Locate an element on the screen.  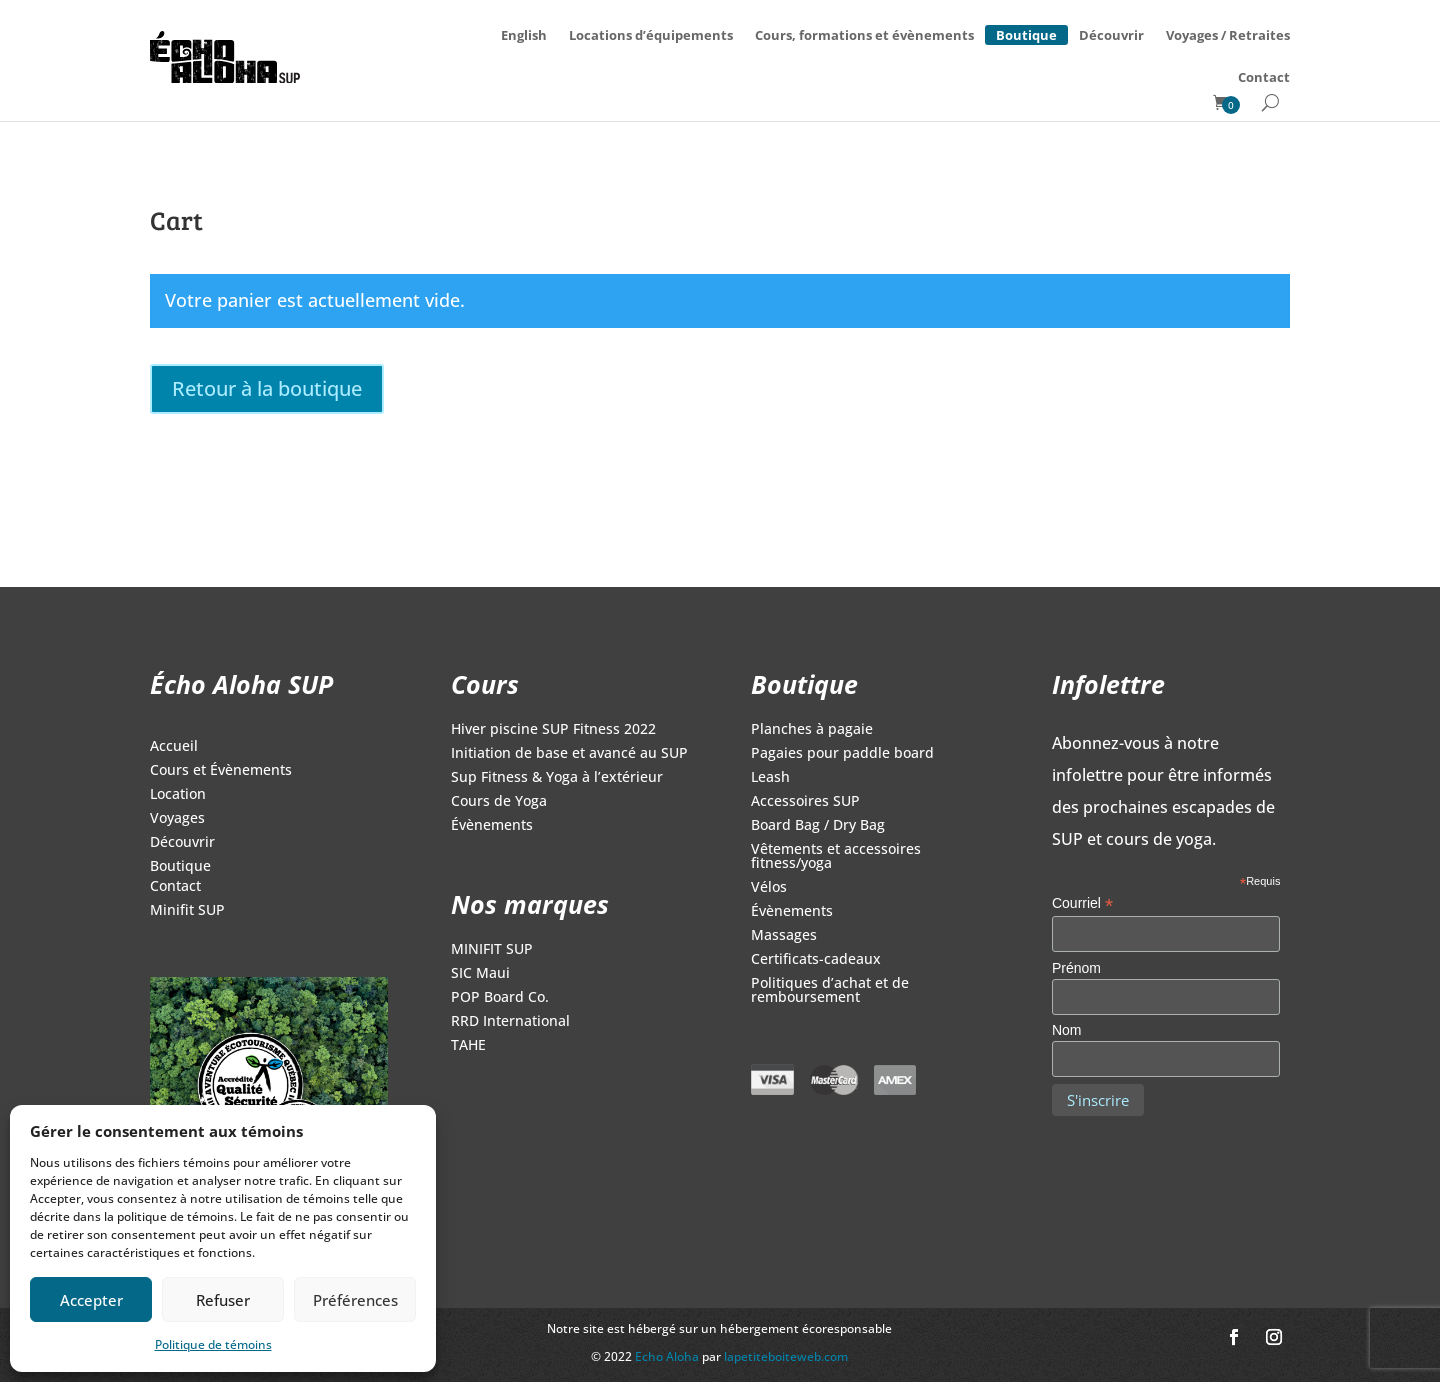
Initiation de base et avancé au SUP is located at coordinates (569, 754).